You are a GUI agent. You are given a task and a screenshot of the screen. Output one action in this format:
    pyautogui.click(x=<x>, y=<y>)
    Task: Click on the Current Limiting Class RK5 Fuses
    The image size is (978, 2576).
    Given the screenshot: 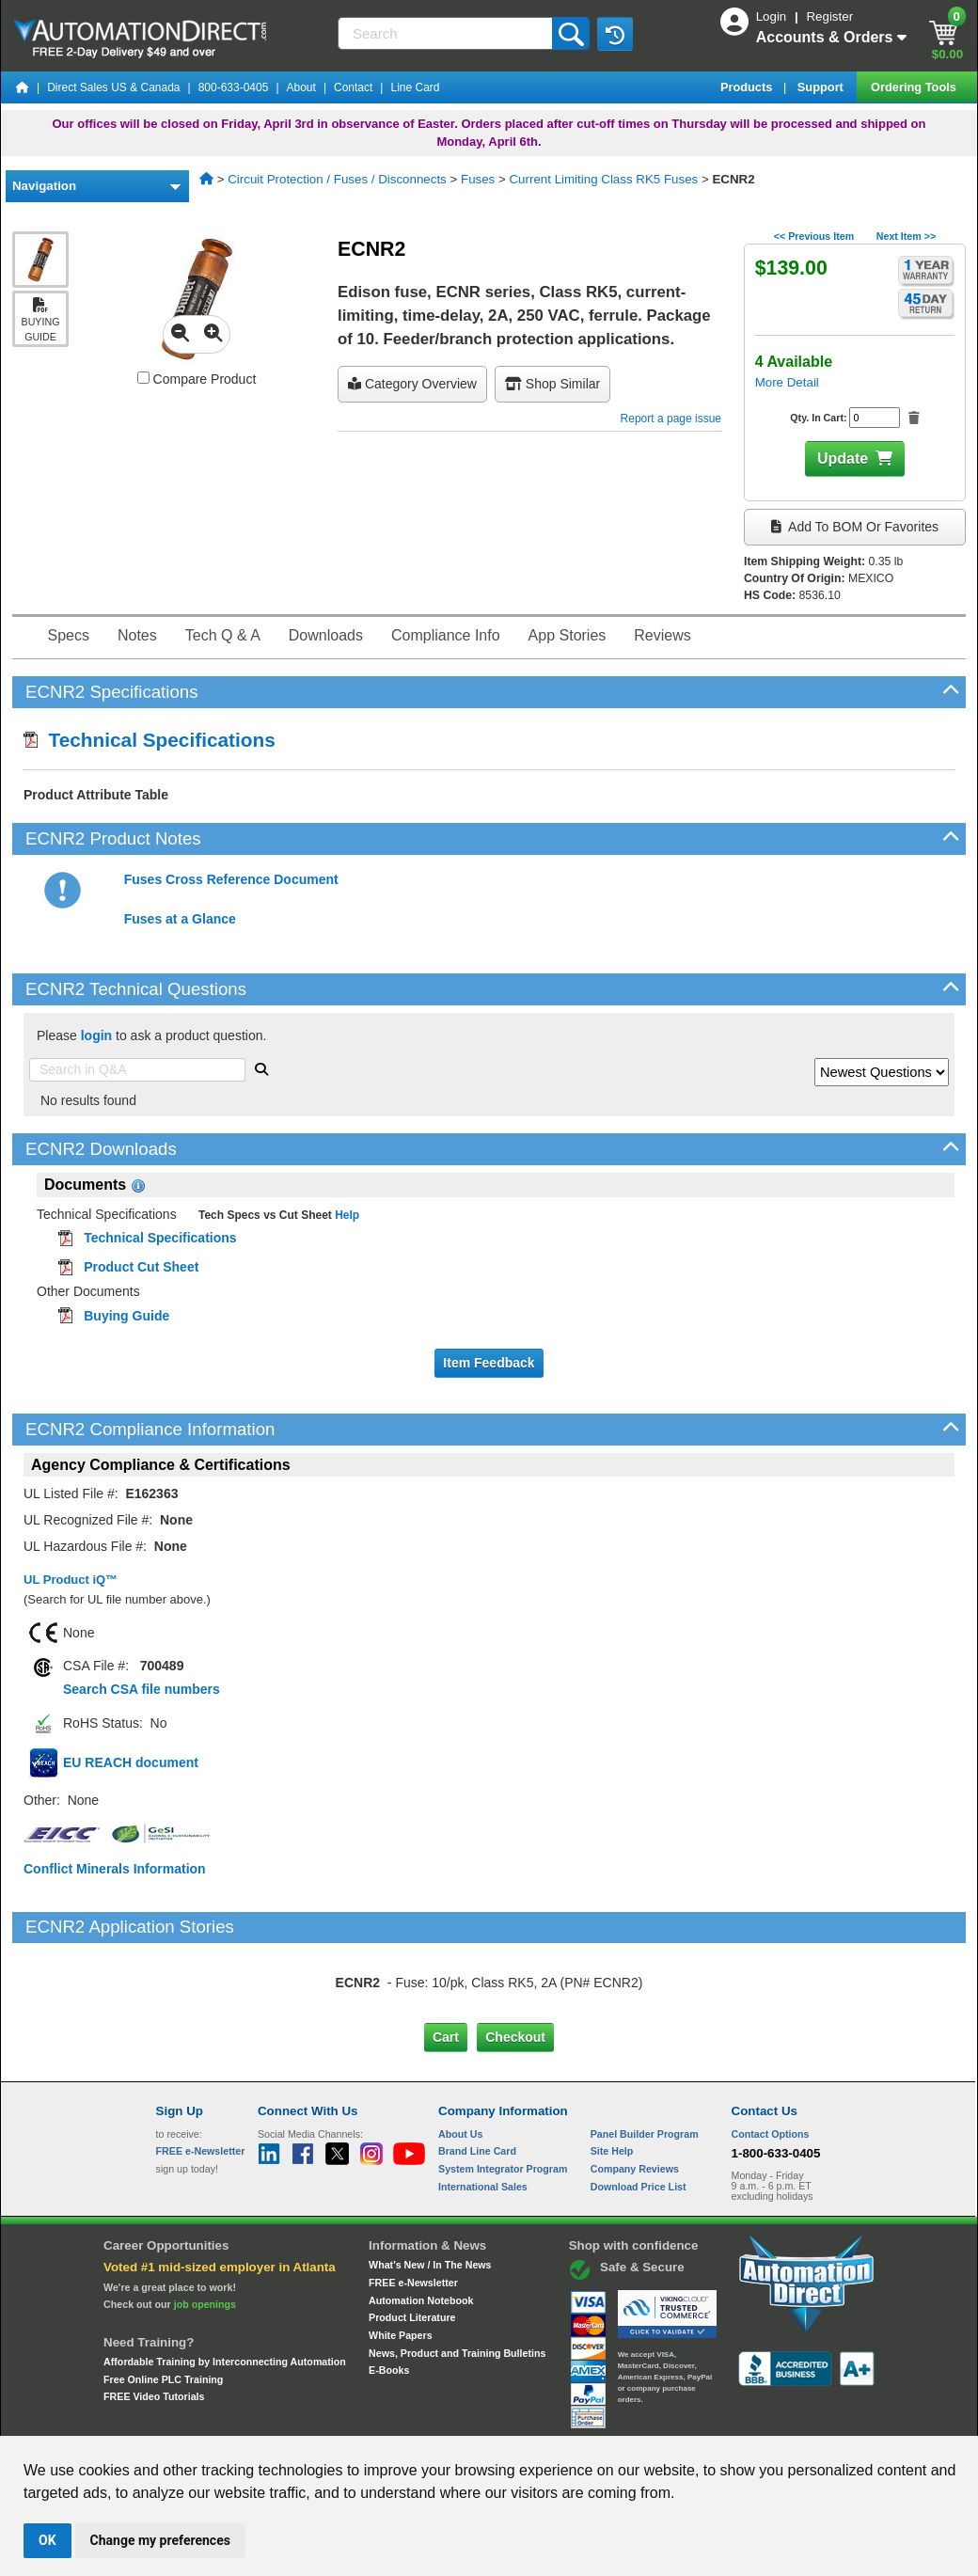 What is the action you would take?
    pyautogui.click(x=603, y=179)
    